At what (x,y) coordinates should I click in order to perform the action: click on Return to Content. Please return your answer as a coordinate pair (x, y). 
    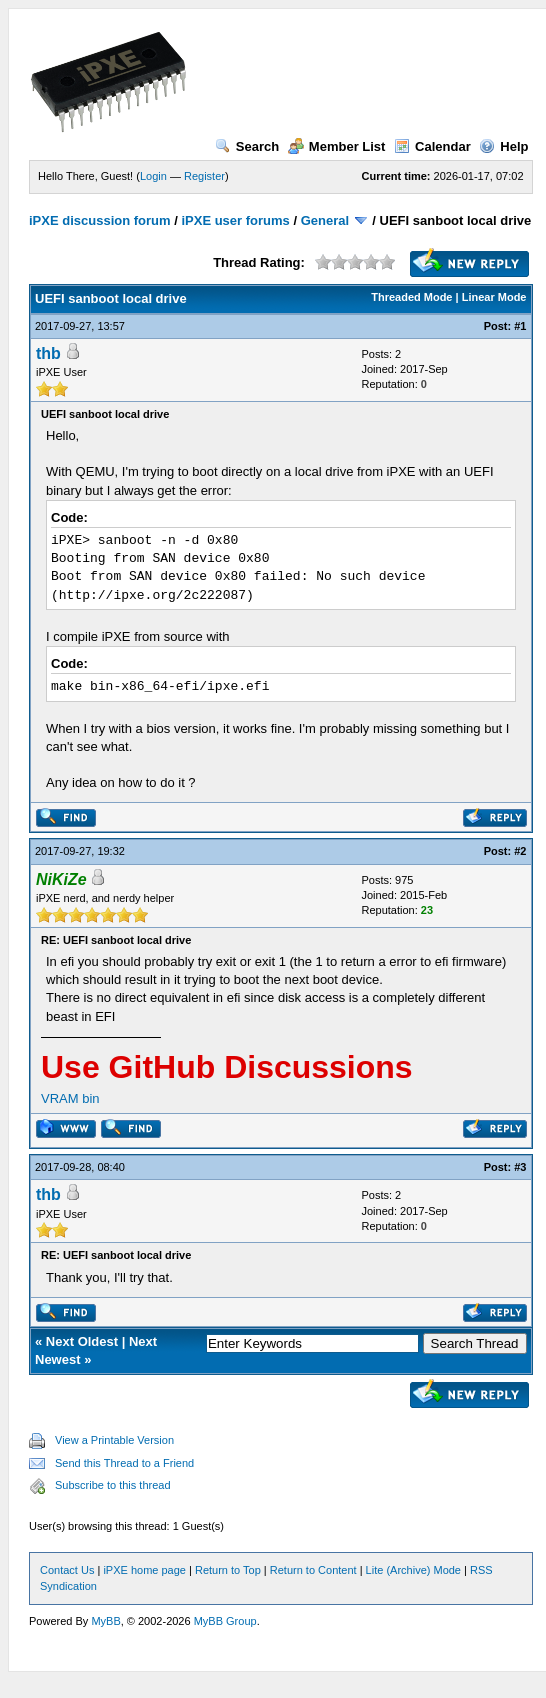
    Looking at the image, I should click on (313, 1570).